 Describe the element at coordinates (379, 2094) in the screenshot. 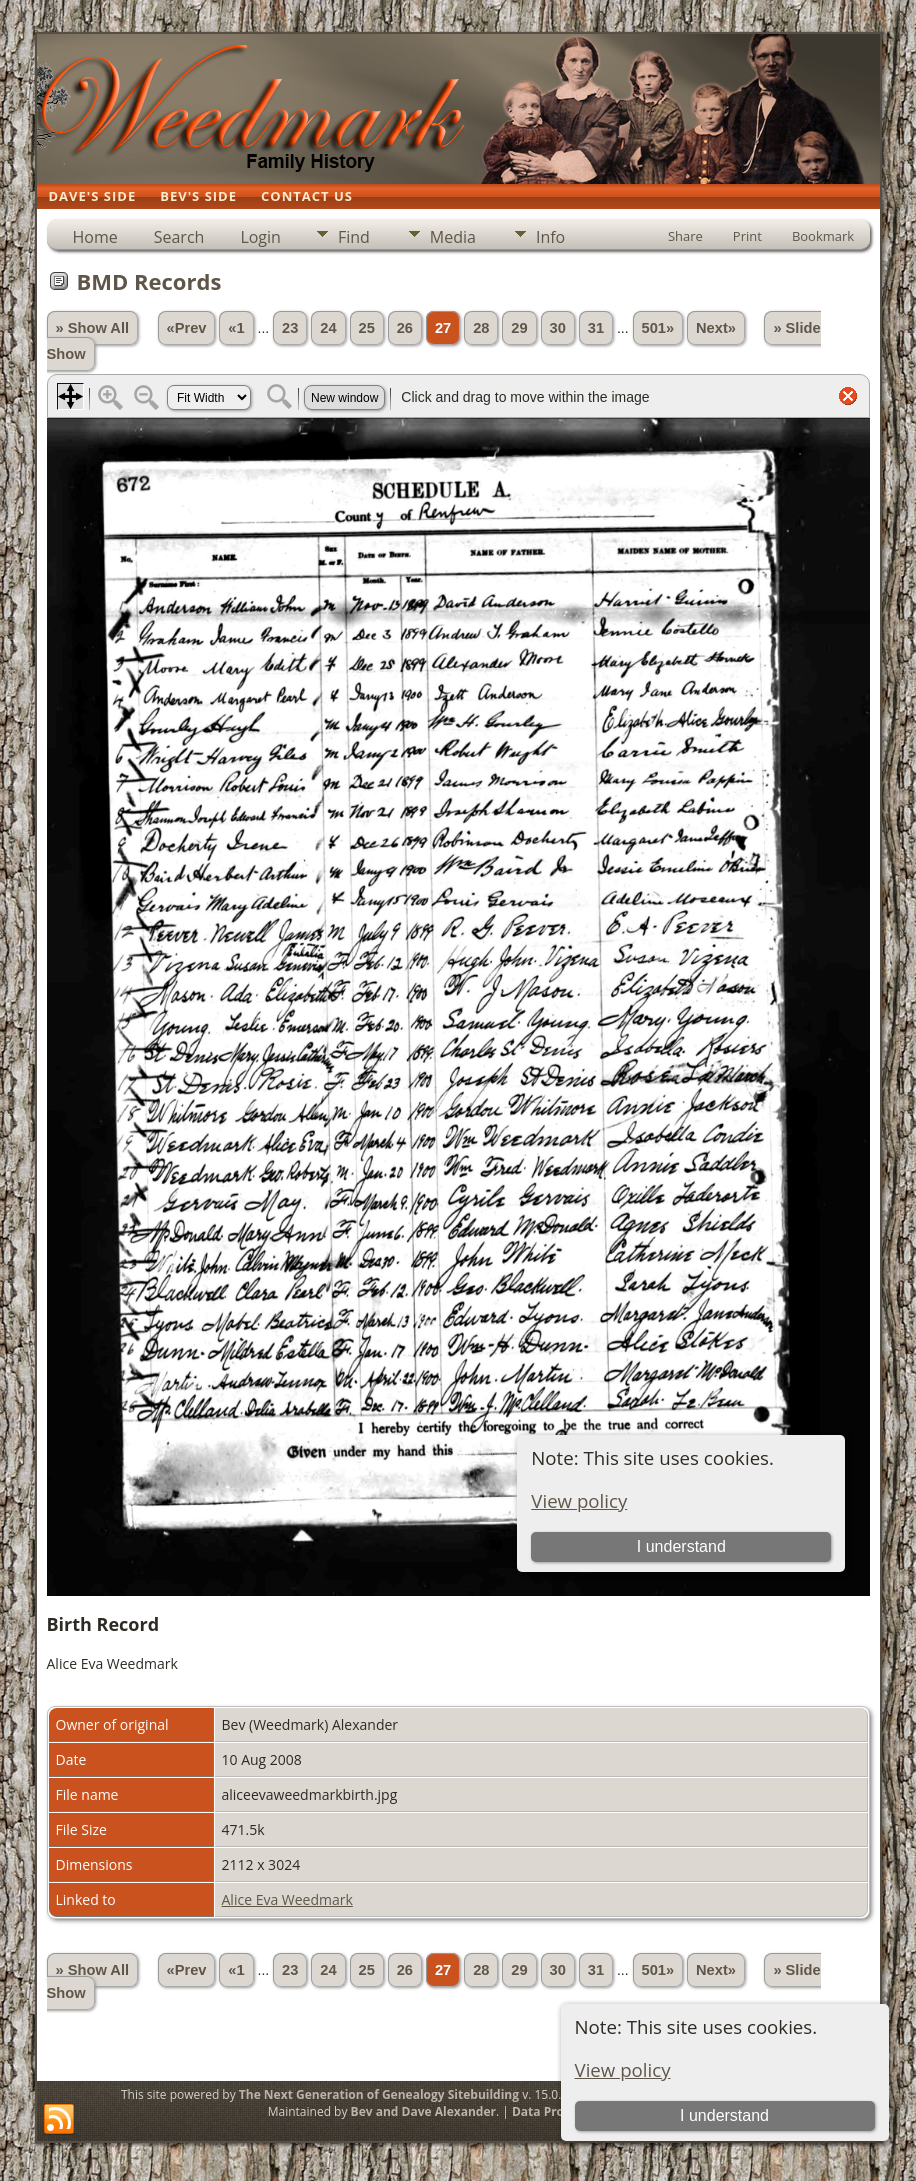

I see `The Next Generation of Genealogy Sitebuilding` at that location.